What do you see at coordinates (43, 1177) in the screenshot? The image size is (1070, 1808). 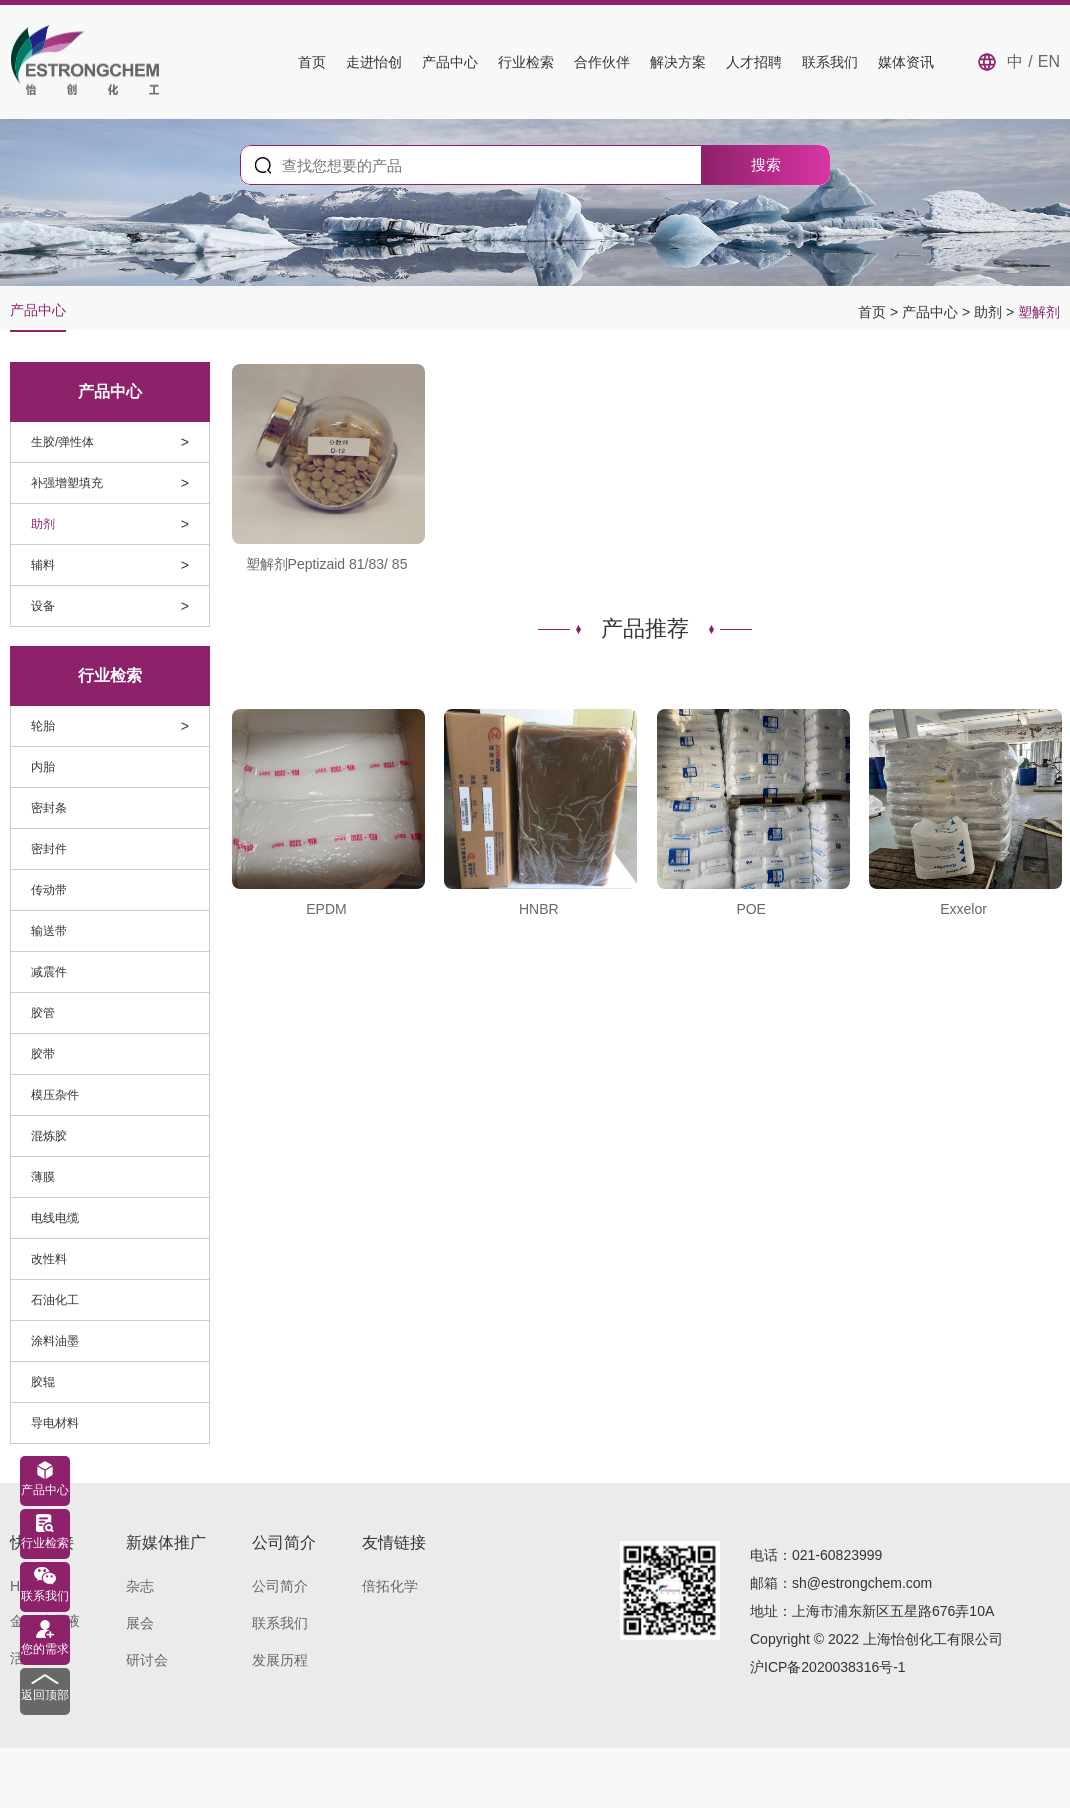 I see `薄膜` at bounding box center [43, 1177].